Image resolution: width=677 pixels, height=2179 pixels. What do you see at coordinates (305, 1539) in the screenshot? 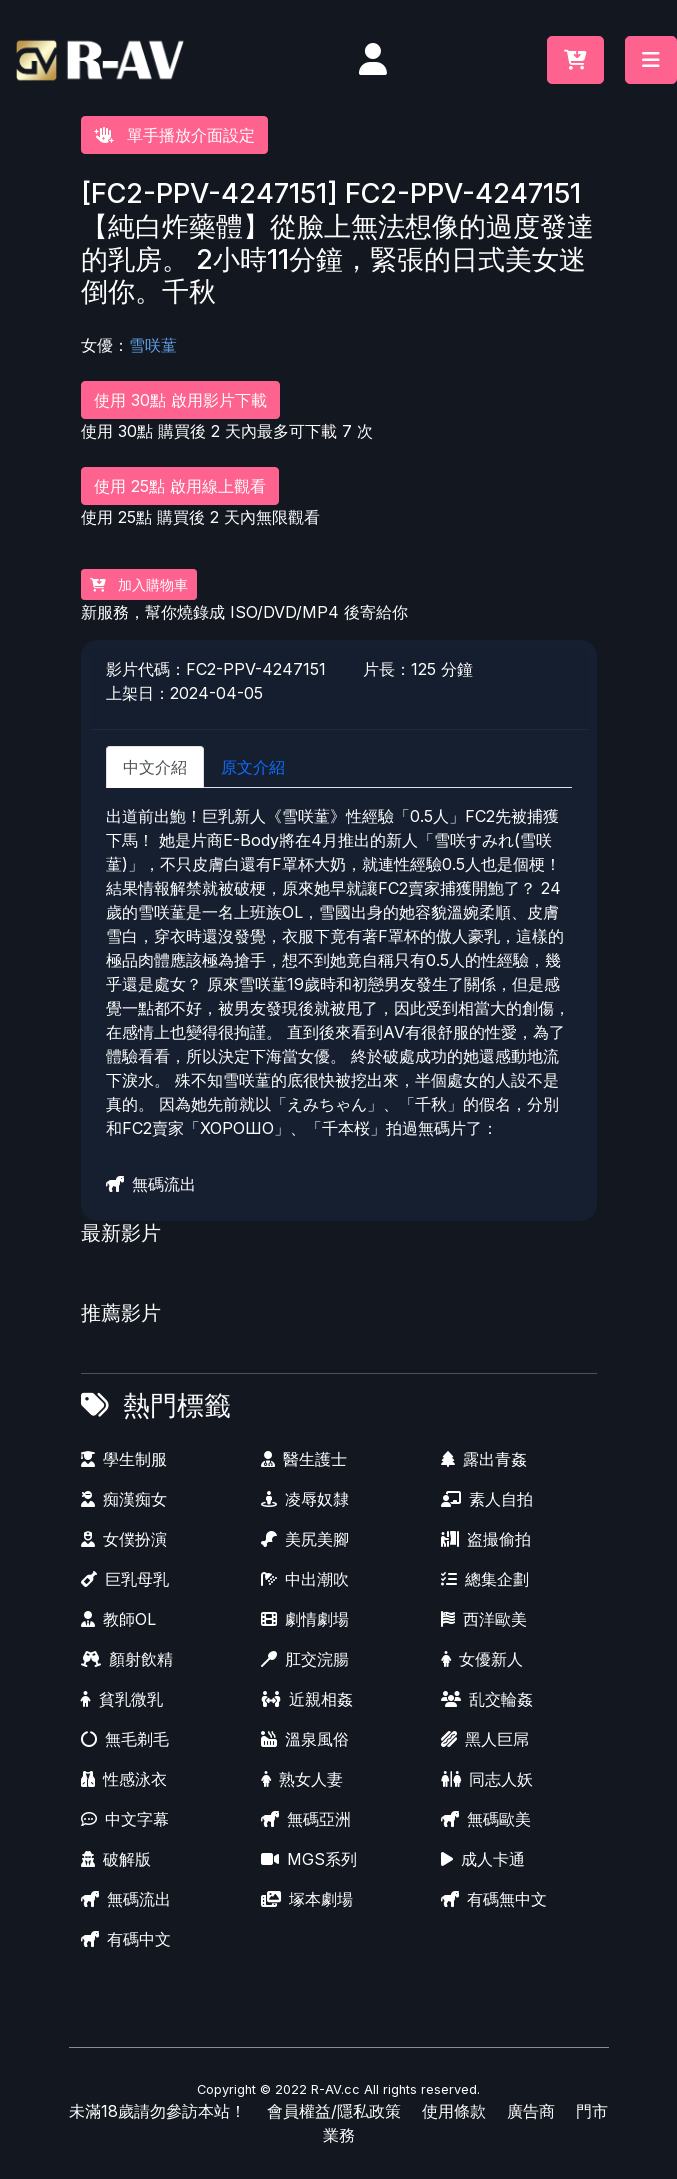
I see `美尻美腳` at bounding box center [305, 1539].